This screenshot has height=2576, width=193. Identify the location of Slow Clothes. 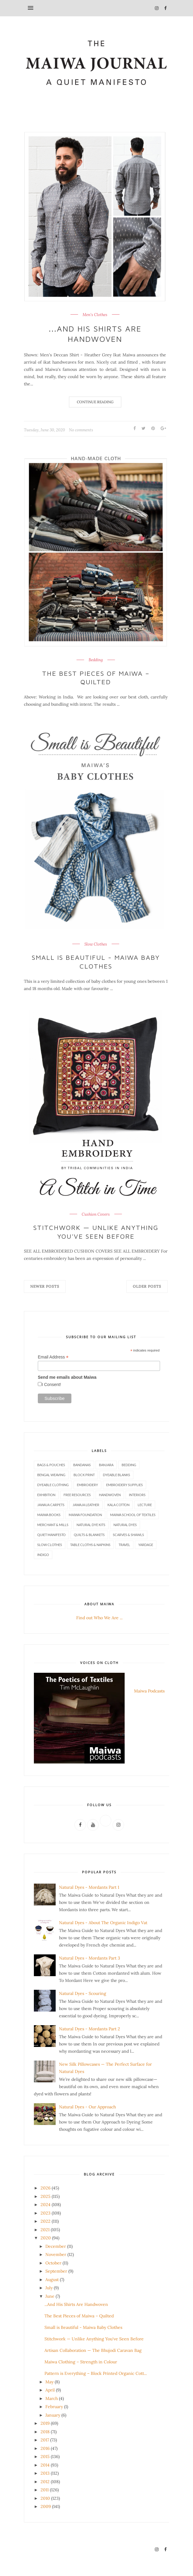
(95, 944).